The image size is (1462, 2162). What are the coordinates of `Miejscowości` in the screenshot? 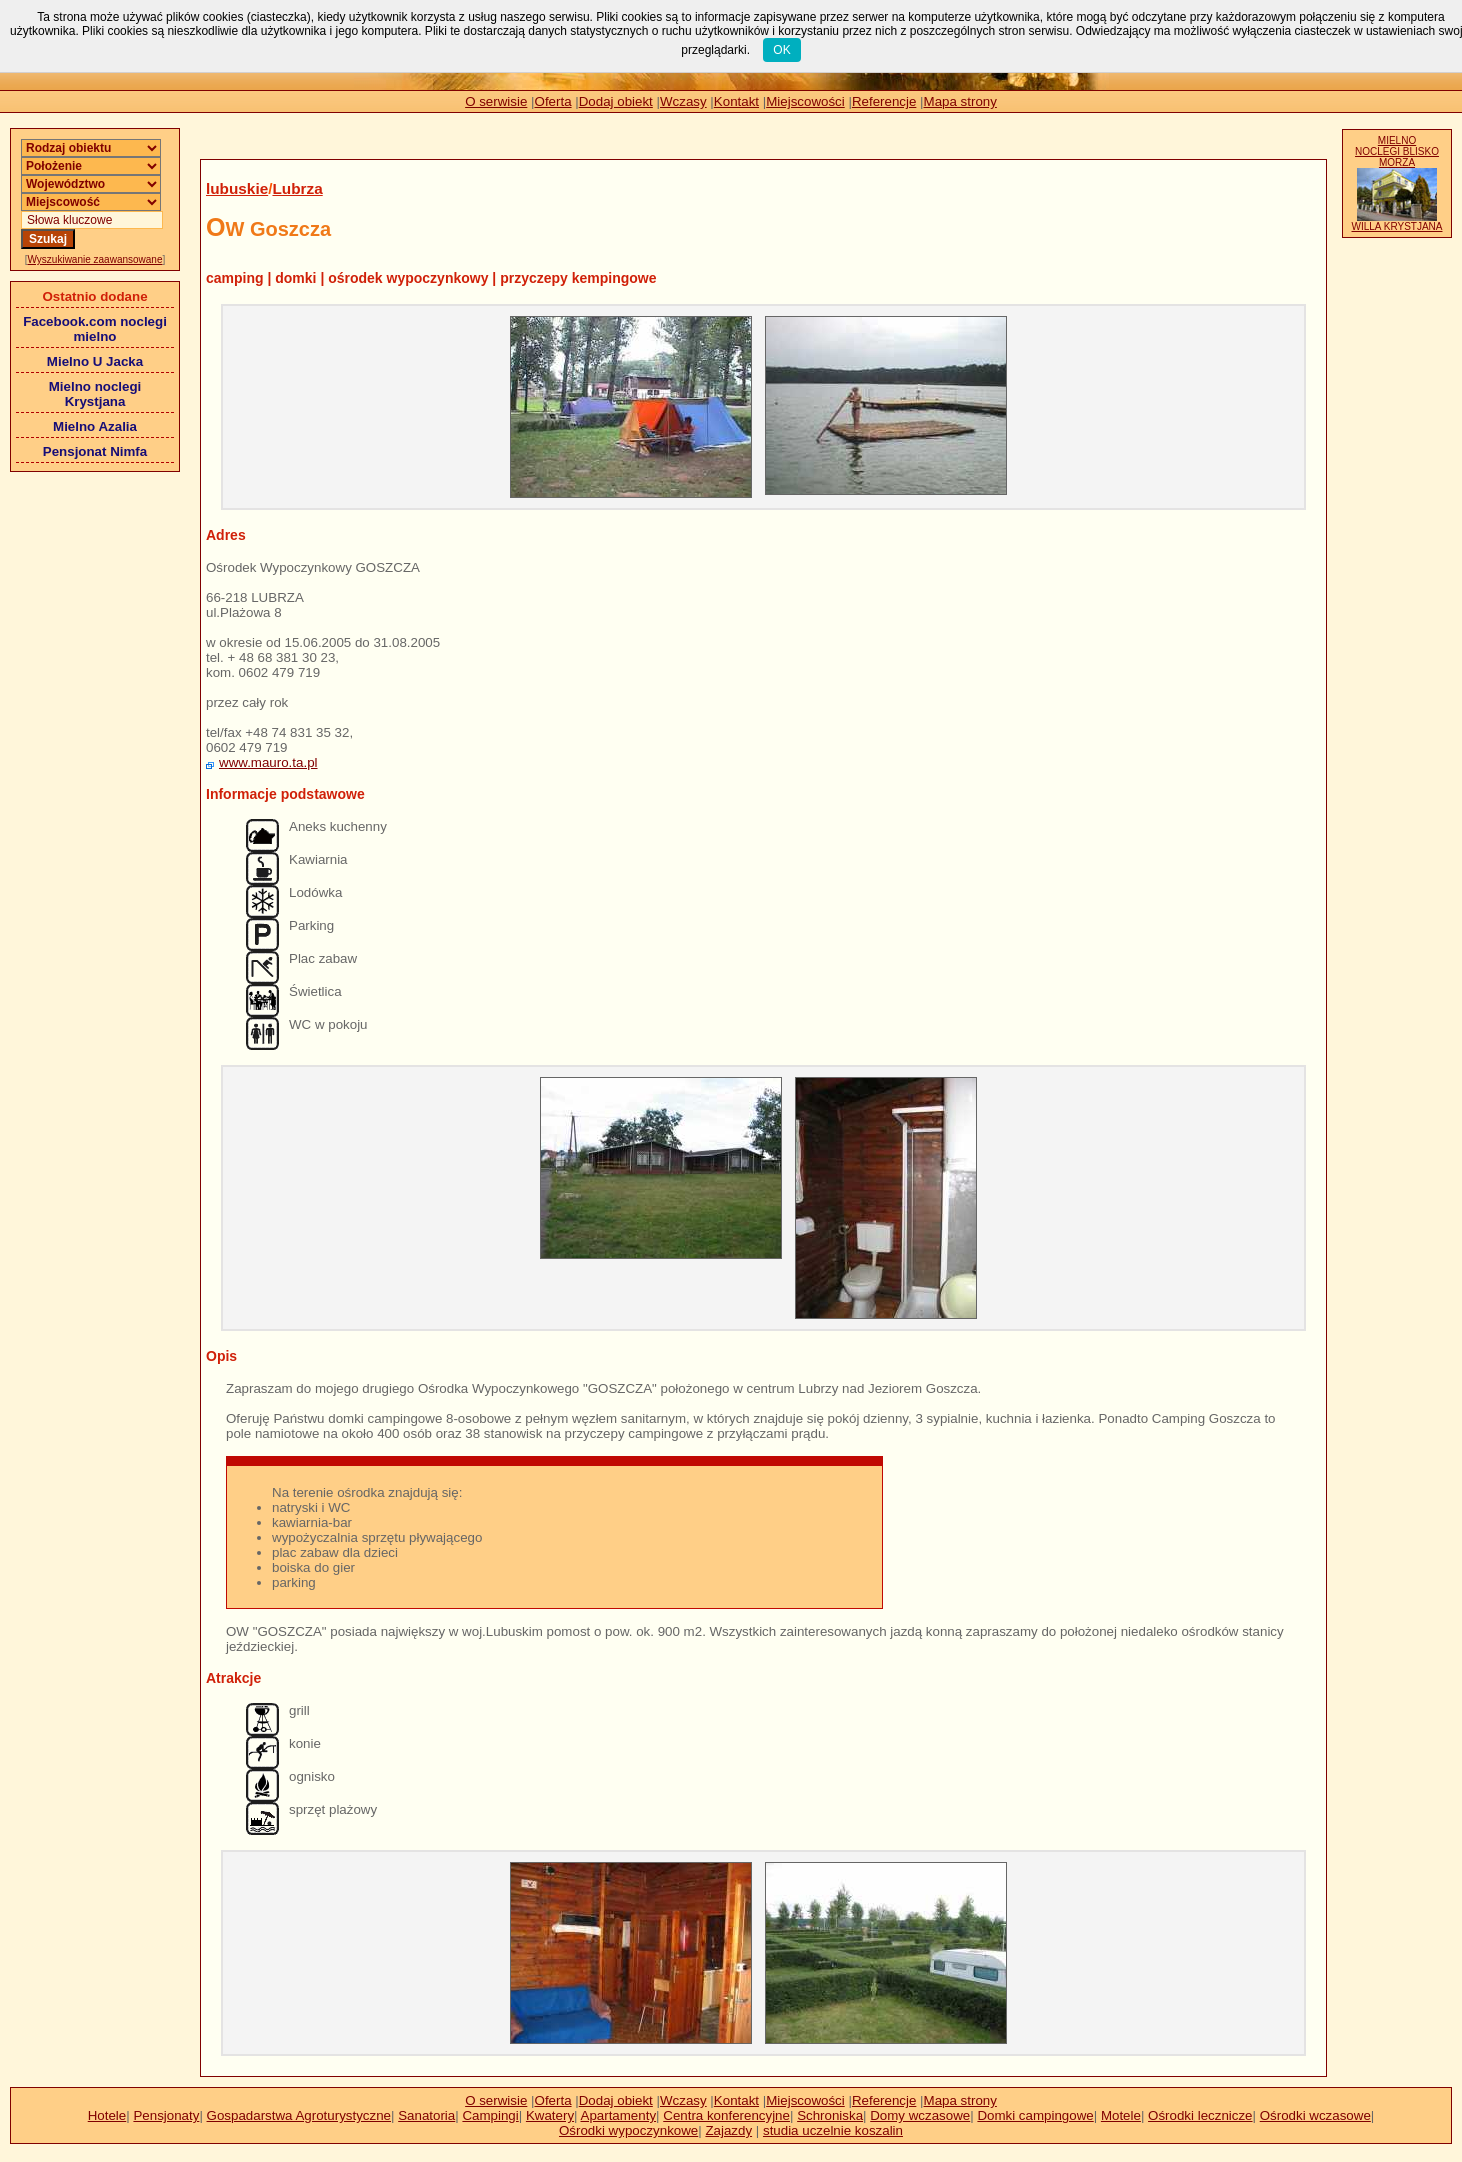 It's located at (805, 101).